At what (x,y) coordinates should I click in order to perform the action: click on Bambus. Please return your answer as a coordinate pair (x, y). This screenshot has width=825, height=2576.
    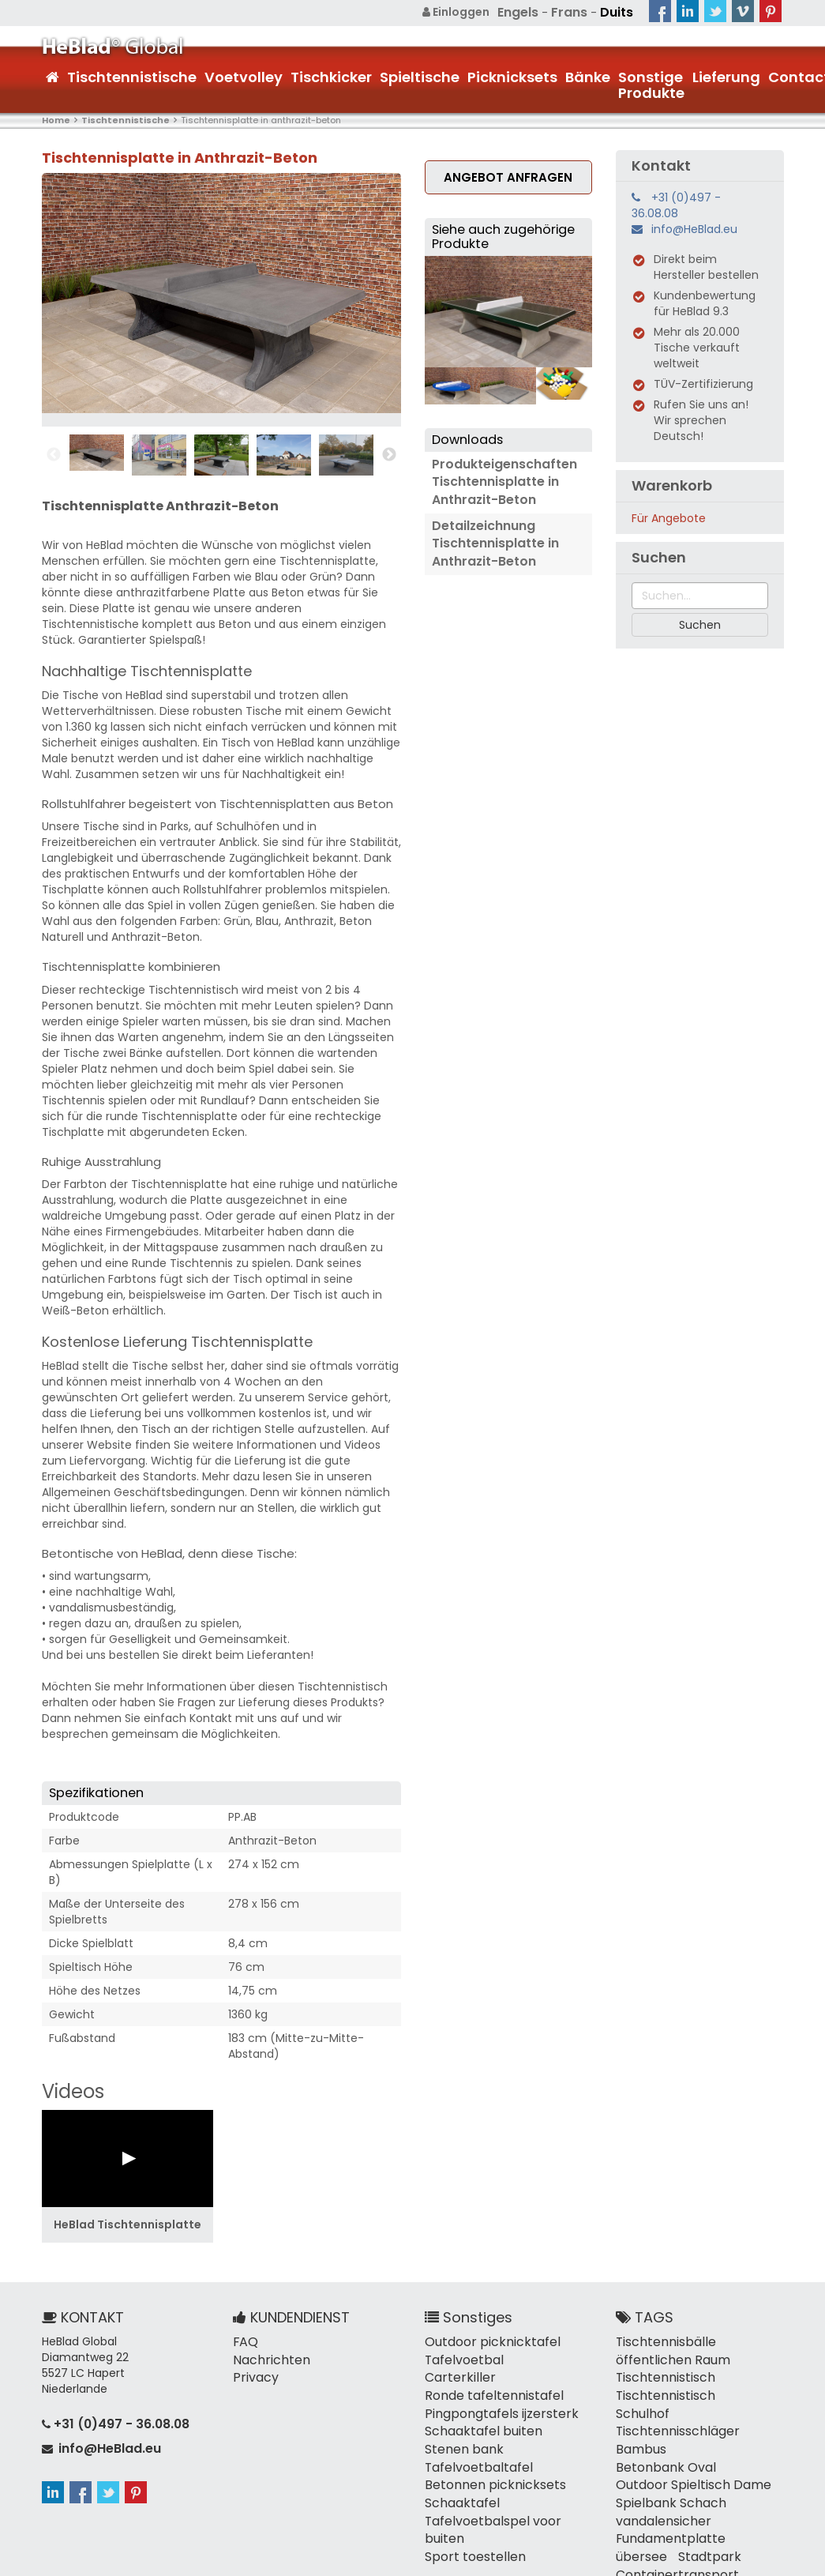
    Looking at the image, I should click on (638, 2418).